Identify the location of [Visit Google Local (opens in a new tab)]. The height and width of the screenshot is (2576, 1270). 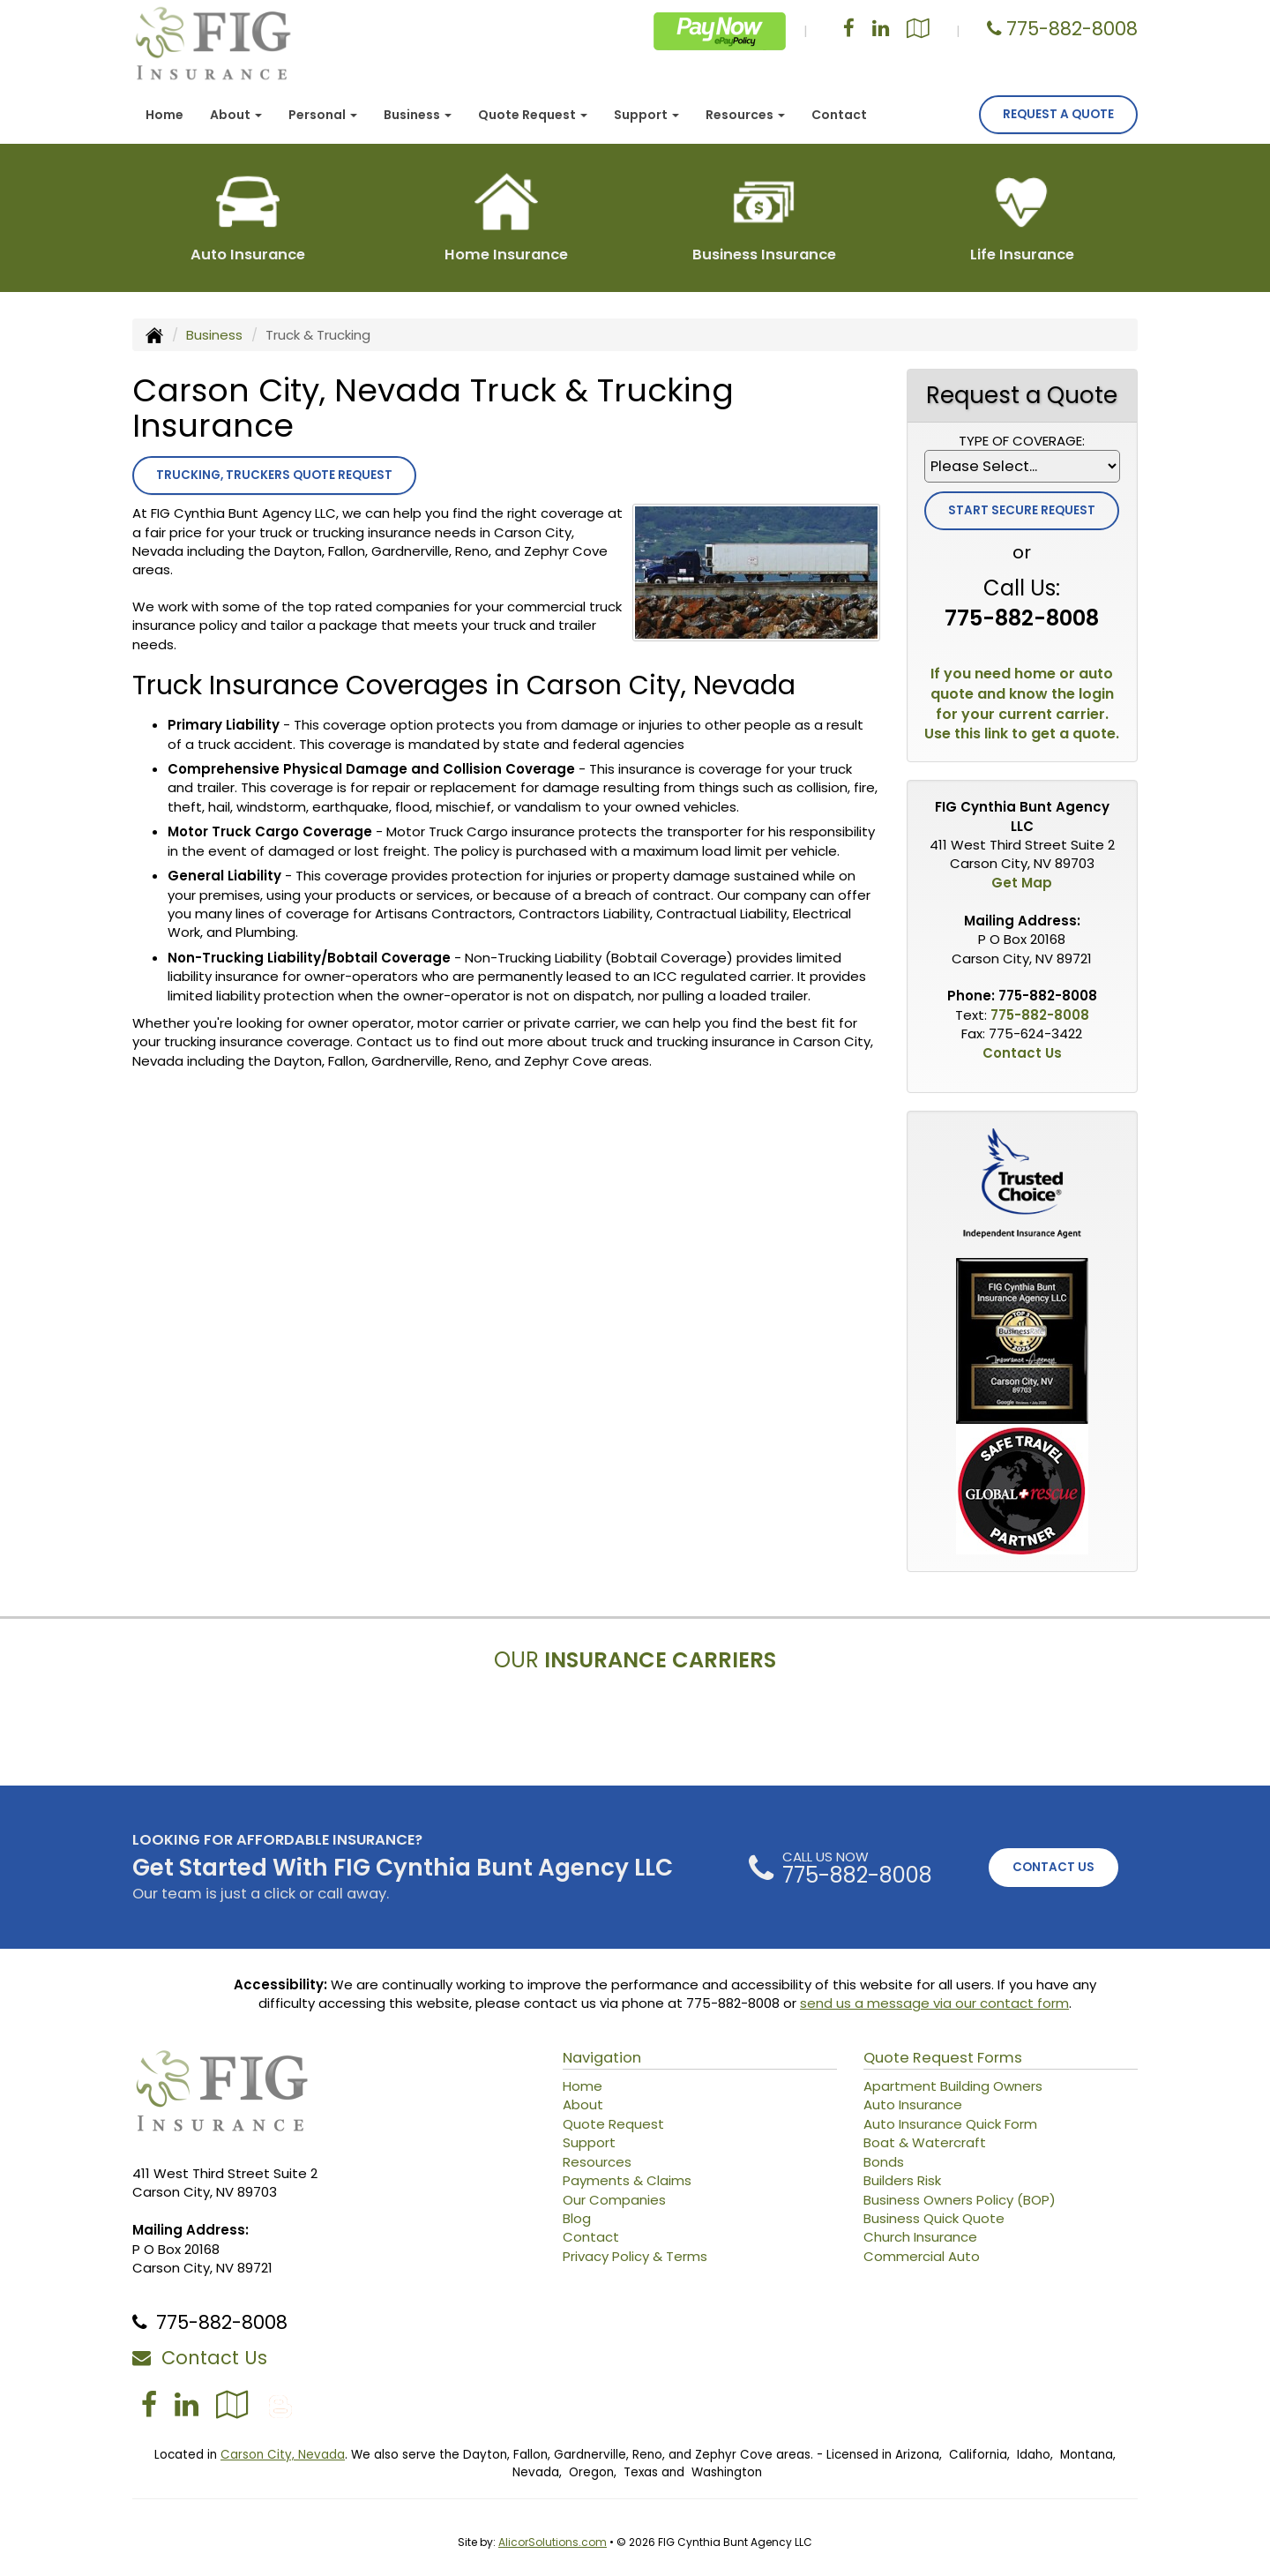
(918, 30).